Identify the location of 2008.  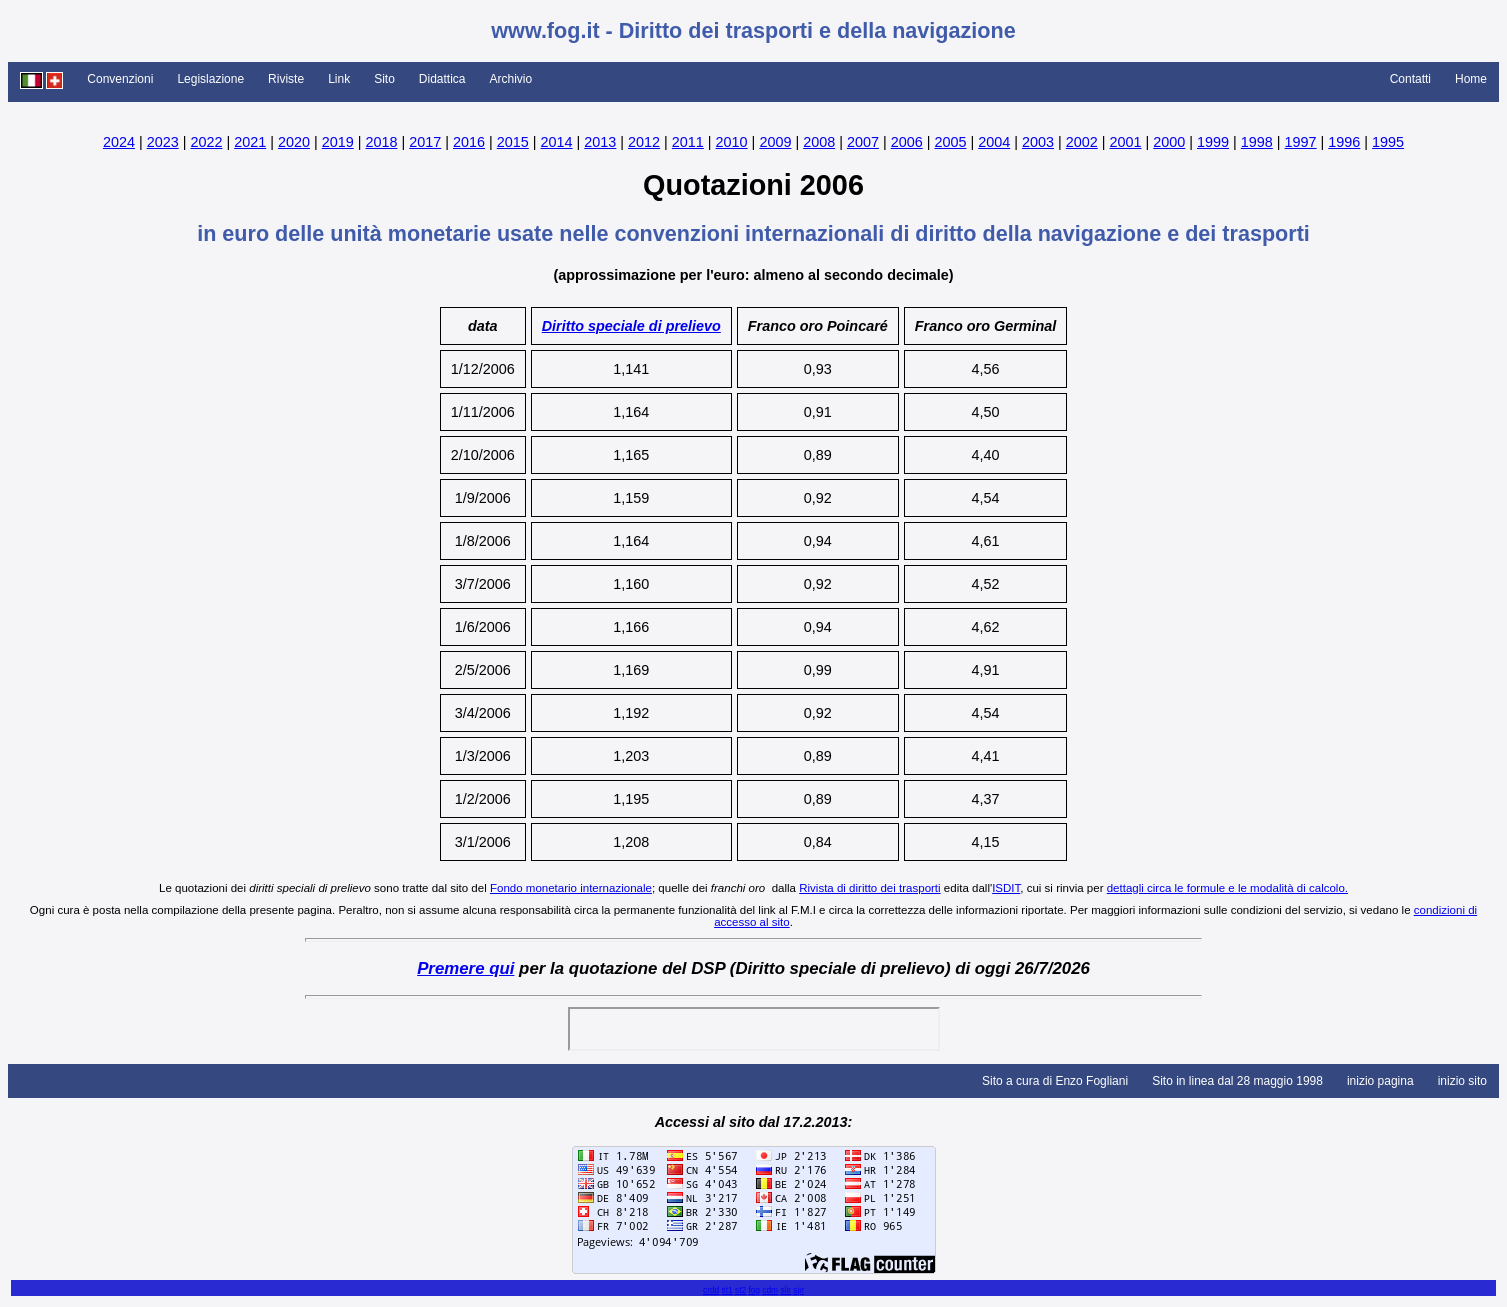
(819, 142).